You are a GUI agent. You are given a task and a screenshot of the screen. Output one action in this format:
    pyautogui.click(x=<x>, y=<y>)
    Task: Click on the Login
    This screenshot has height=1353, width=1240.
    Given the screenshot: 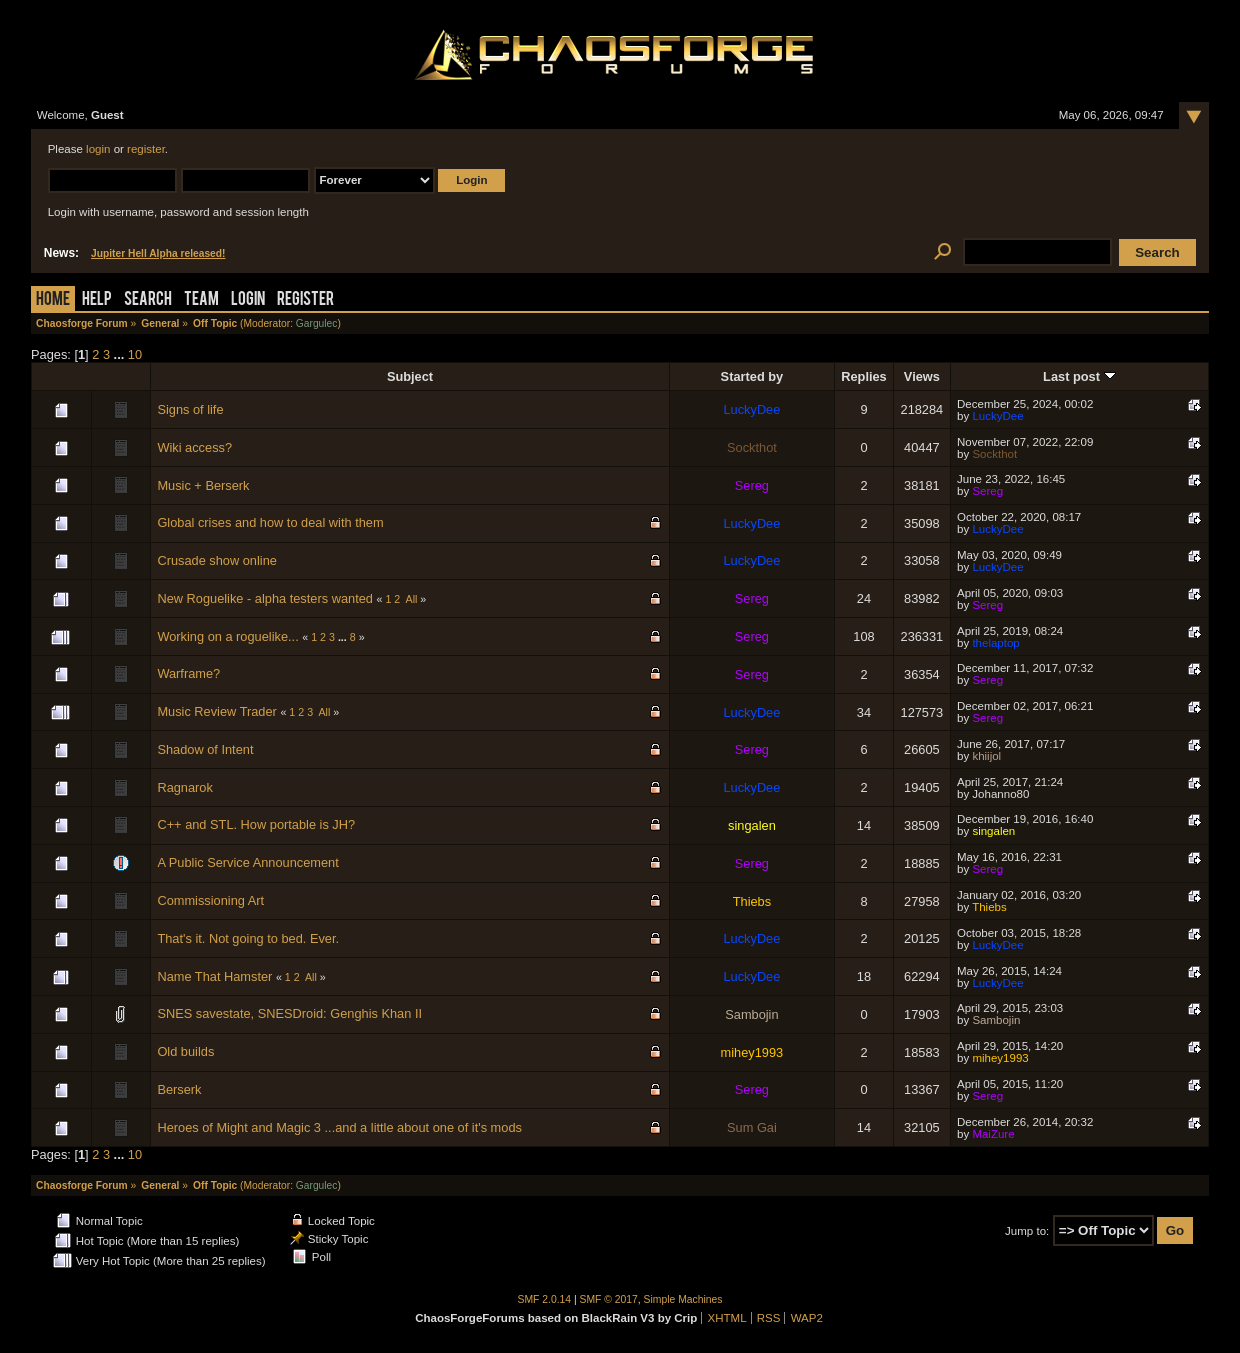 What is the action you would take?
    pyautogui.click(x=248, y=300)
    